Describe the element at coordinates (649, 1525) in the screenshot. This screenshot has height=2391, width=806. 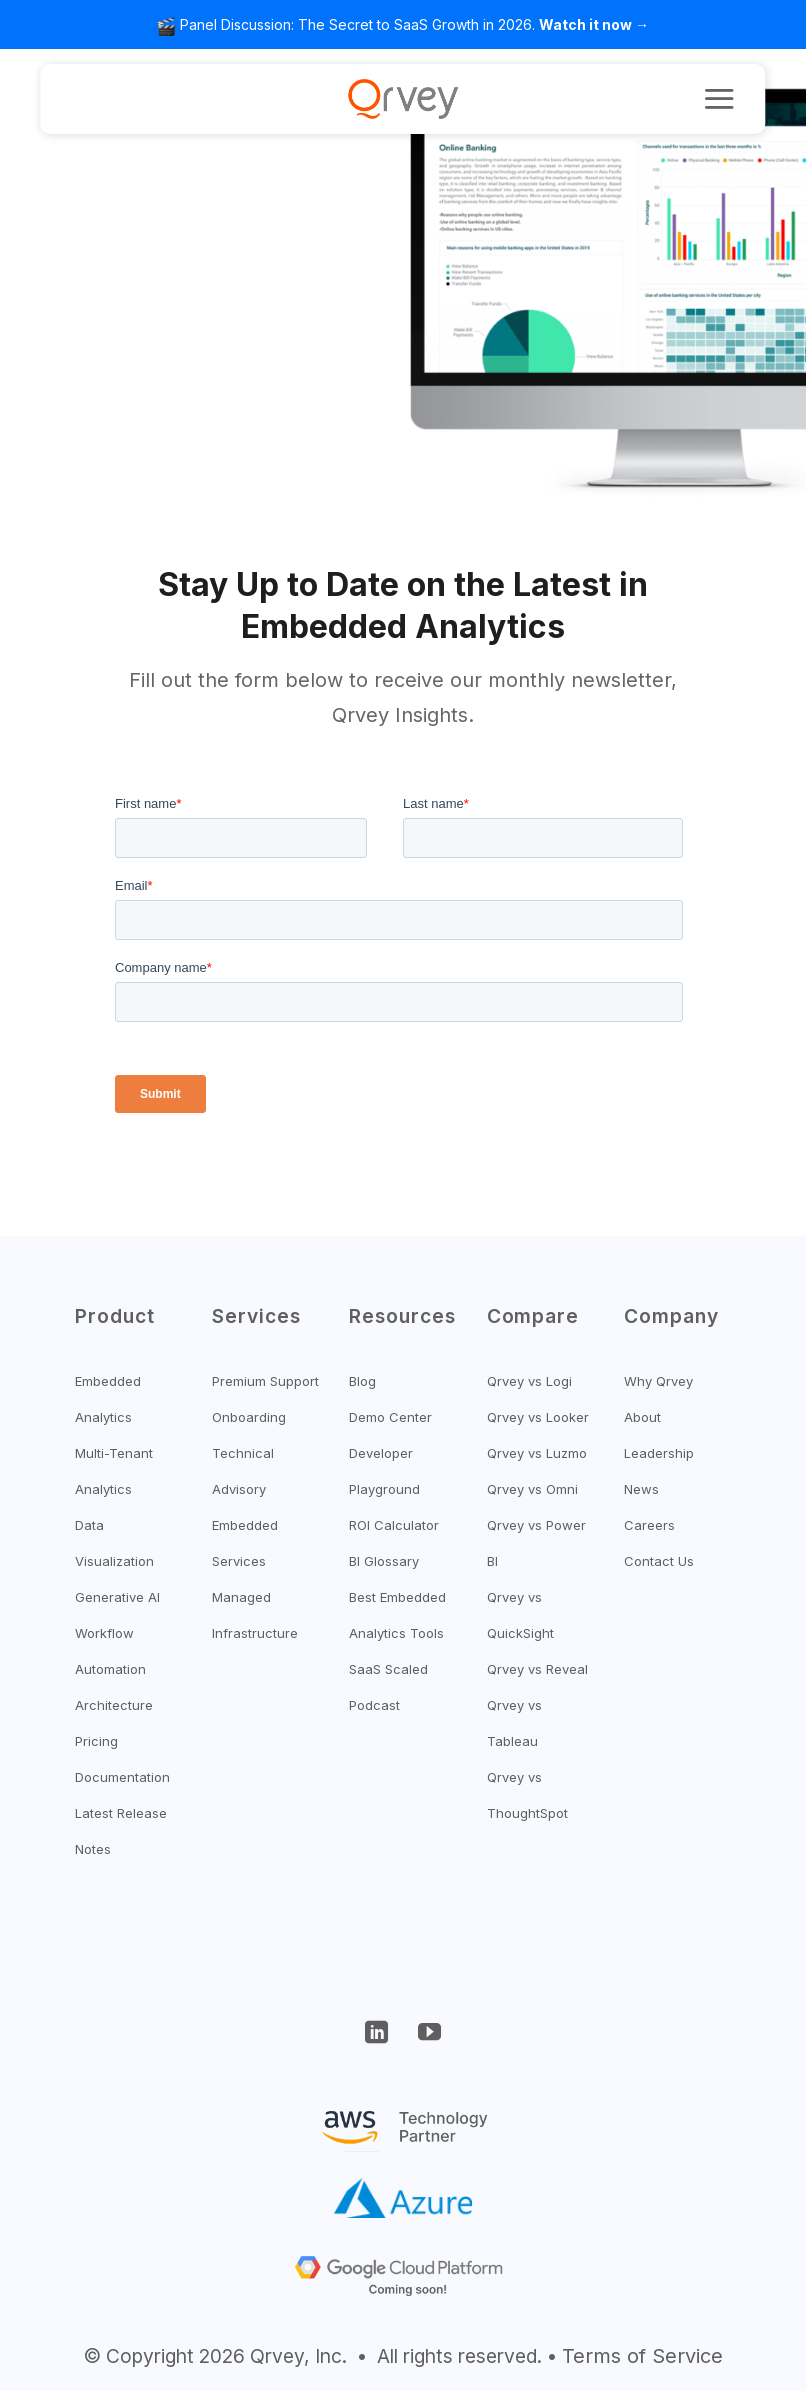
I see `Careers` at that location.